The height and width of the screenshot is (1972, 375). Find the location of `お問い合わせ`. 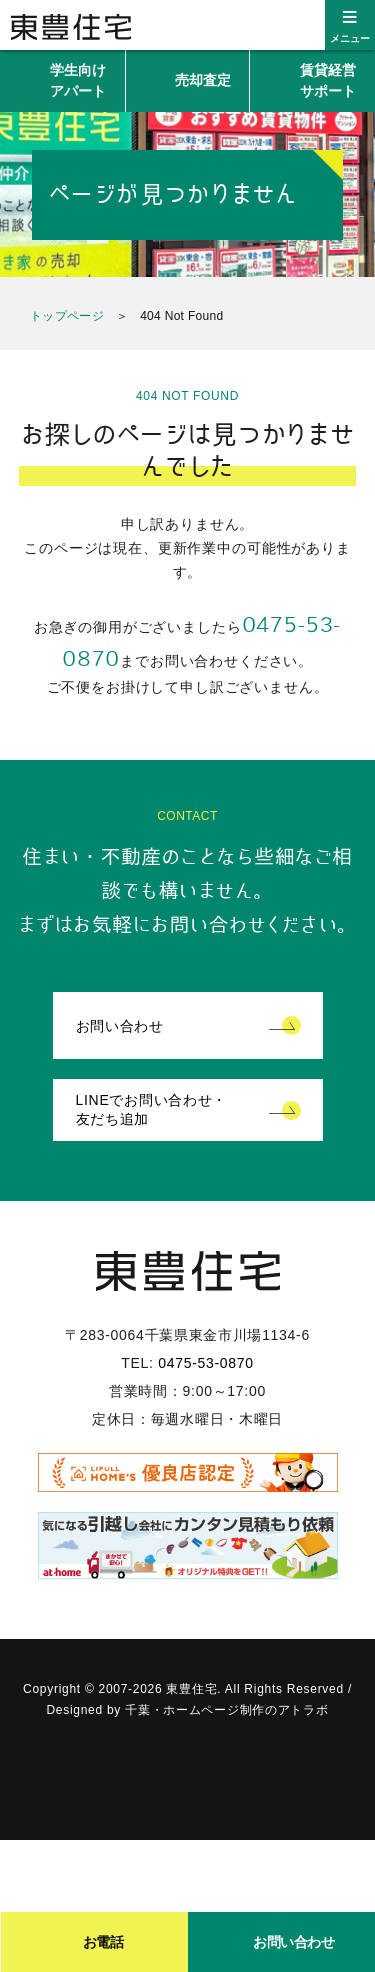

お問い合わせ is located at coordinates (120, 1026).